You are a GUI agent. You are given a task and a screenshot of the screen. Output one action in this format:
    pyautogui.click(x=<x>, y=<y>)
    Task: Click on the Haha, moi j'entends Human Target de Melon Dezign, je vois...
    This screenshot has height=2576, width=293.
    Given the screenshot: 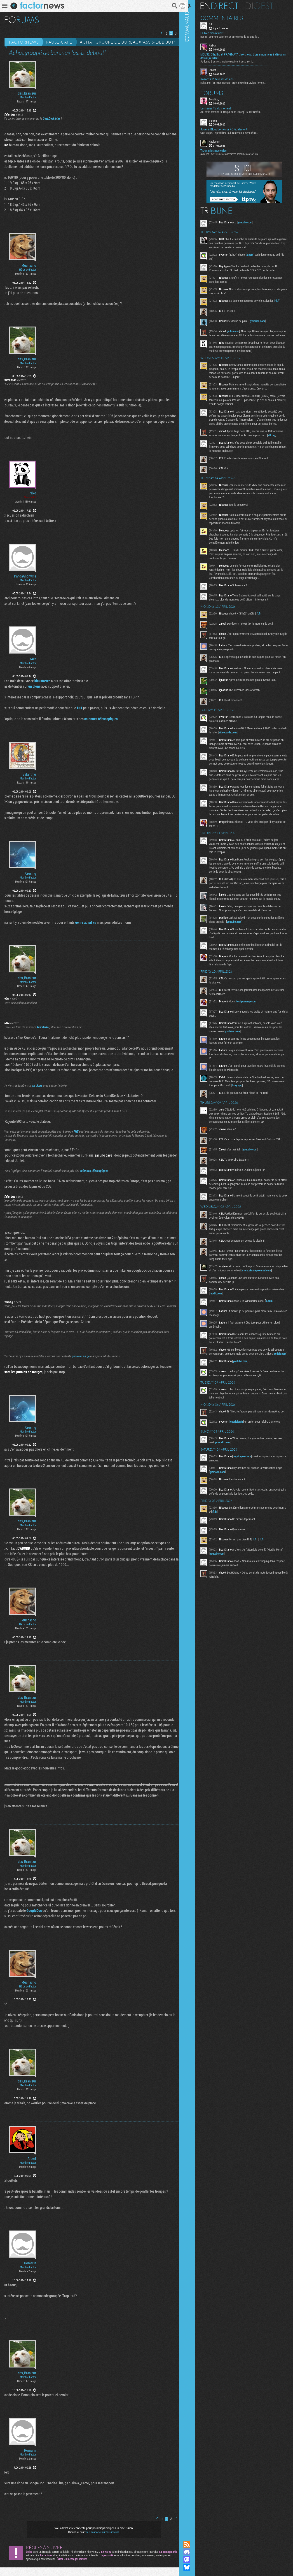 What is the action you would take?
    pyautogui.click(x=238, y=82)
    